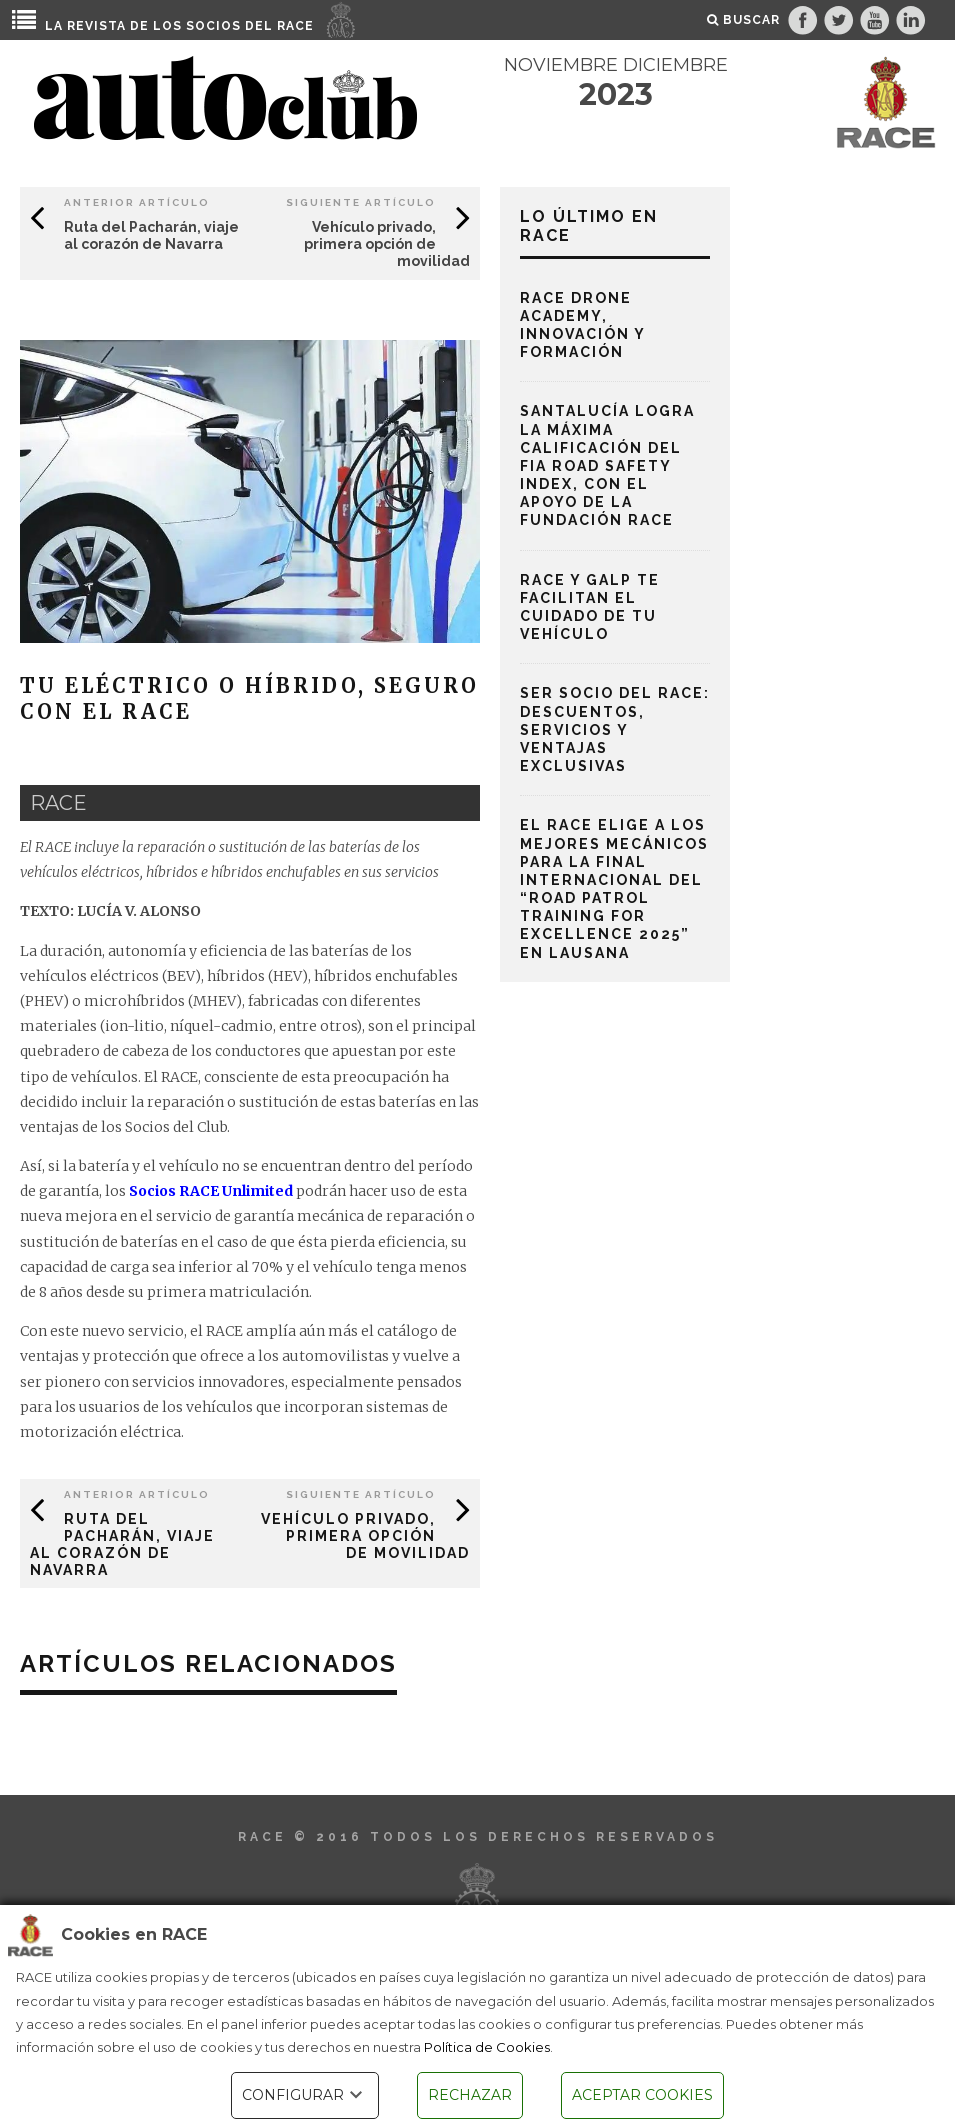 Image resolution: width=955 pixels, height=2127 pixels. Describe the element at coordinates (58, 803) in the screenshot. I see `race` at that location.